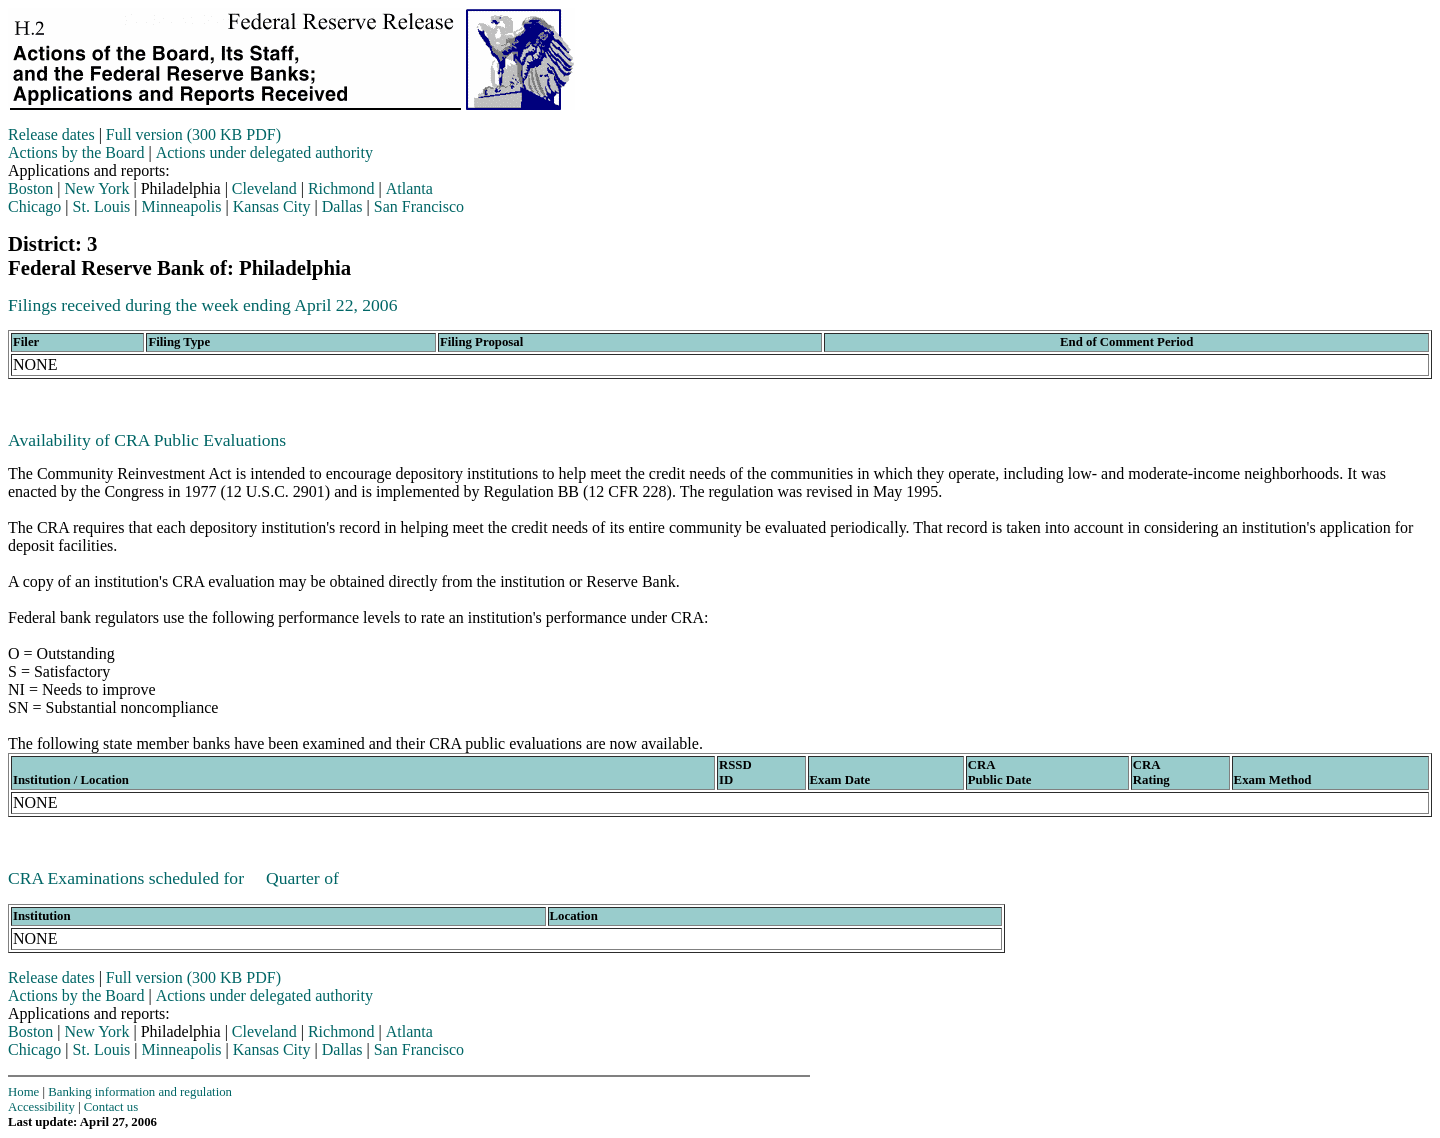 The height and width of the screenshot is (1138, 1440). What do you see at coordinates (51, 134) in the screenshot?
I see `Release dates` at bounding box center [51, 134].